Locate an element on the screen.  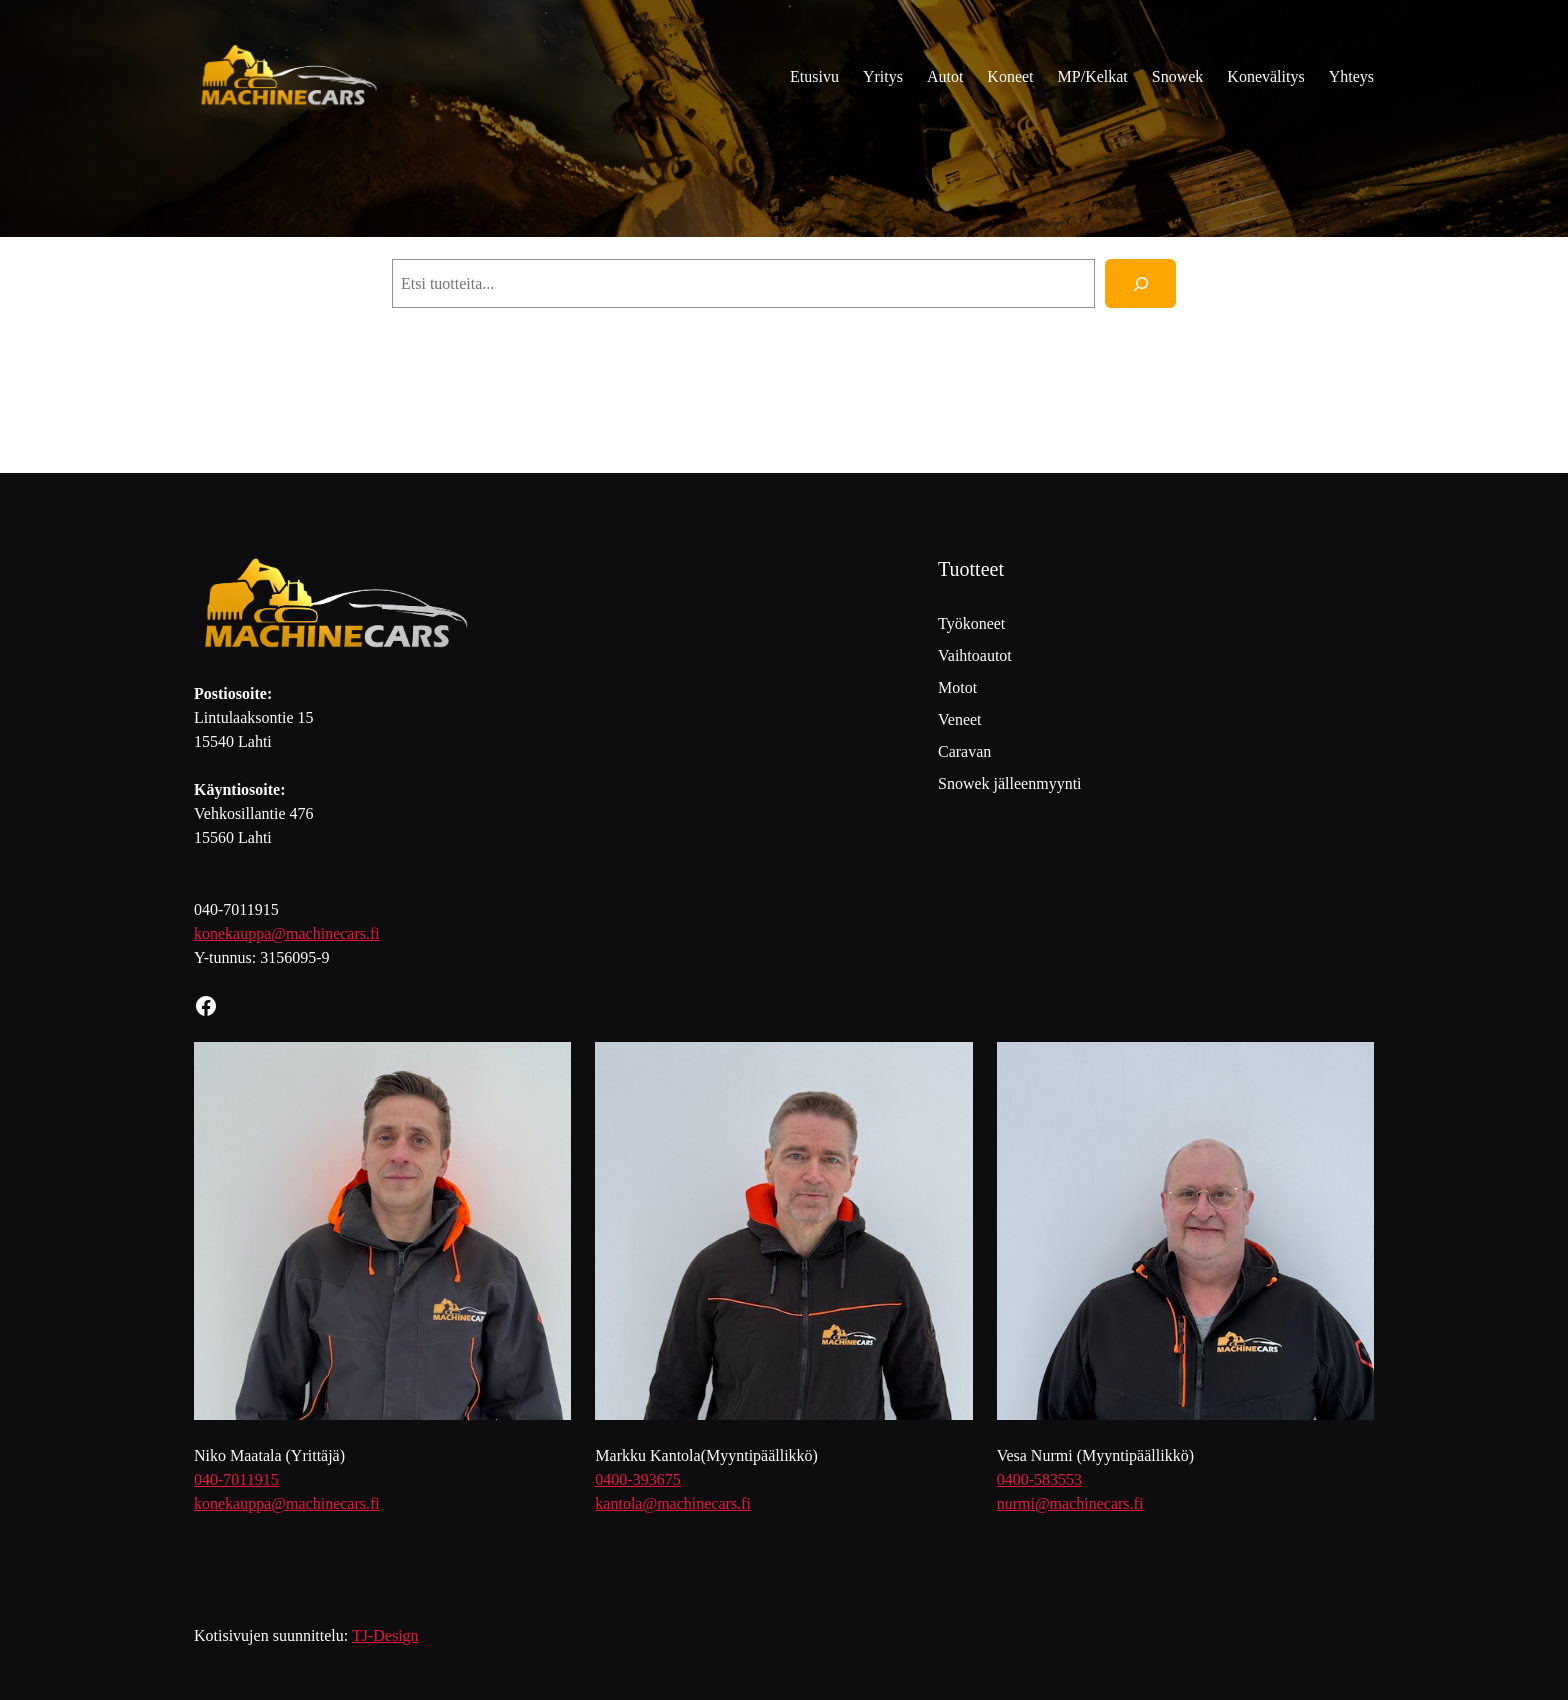
kantola@machinecars.fi is located at coordinates (673, 1503).